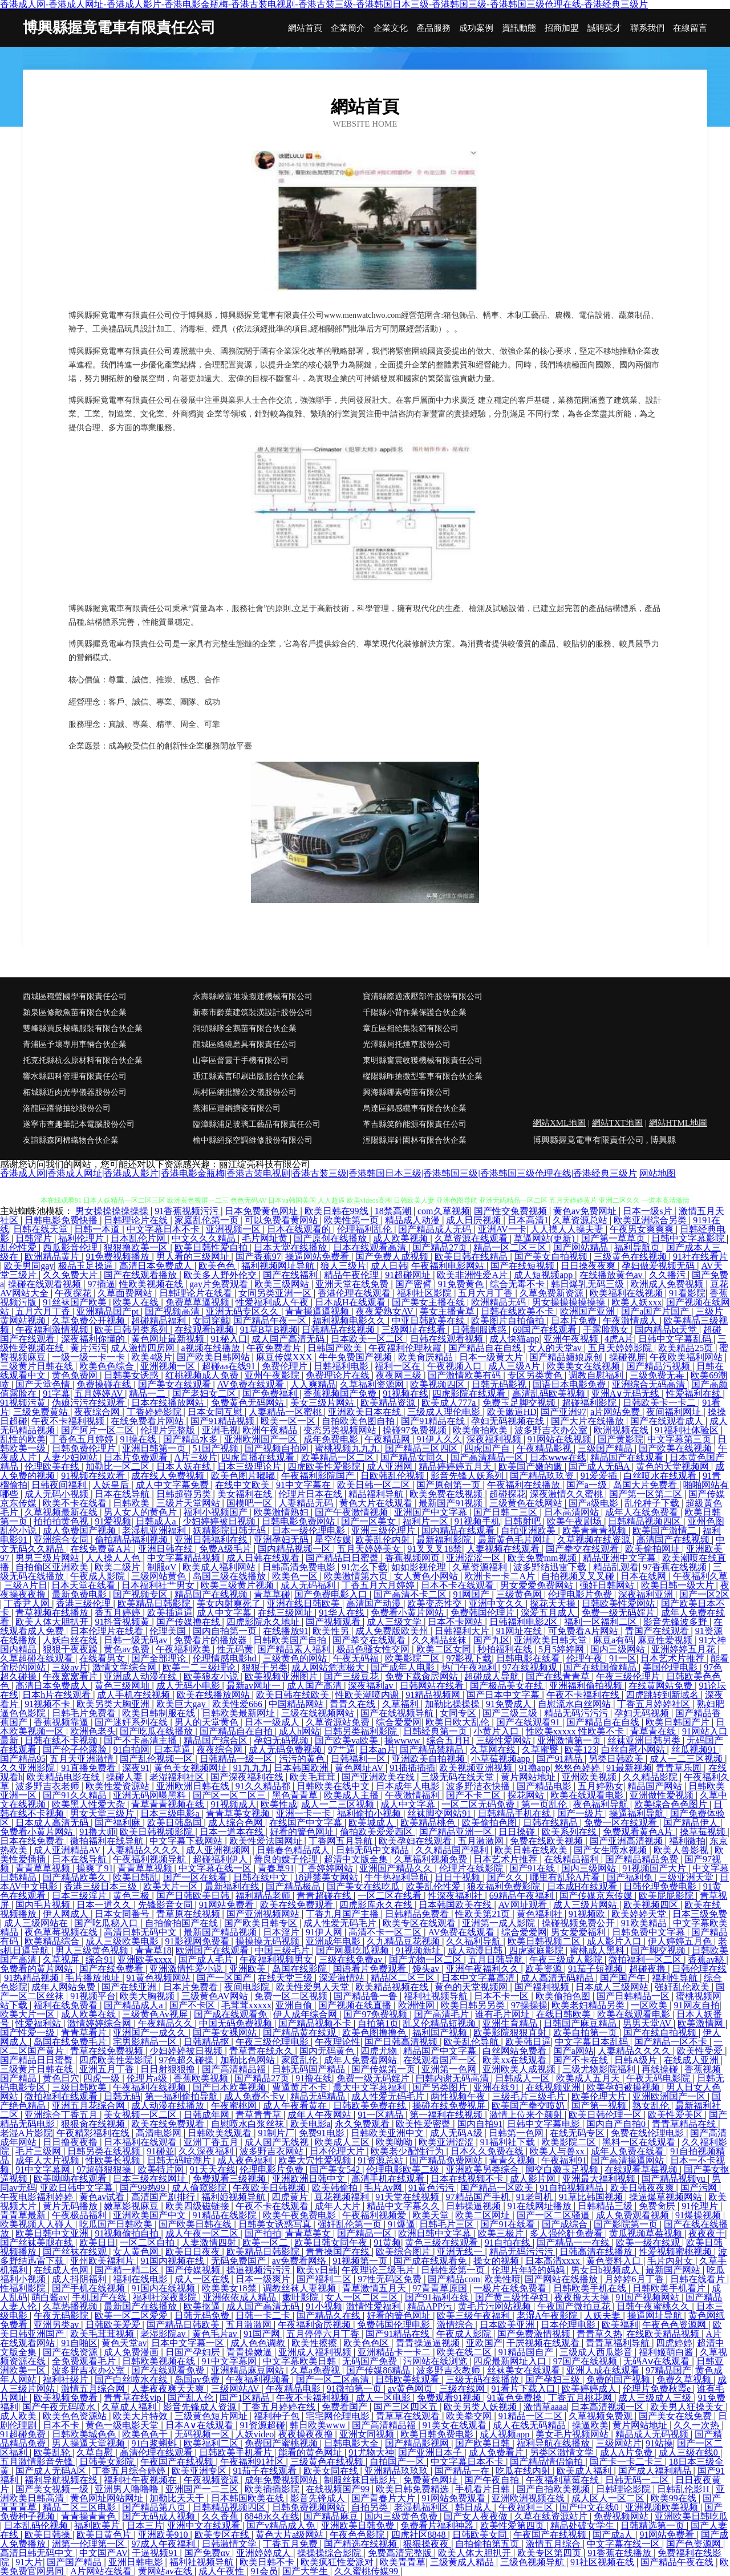 The image size is (730, 2576). What do you see at coordinates (553, 2261) in the screenshot?
I see `日本高清xxxx` at bounding box center [553, 2261].